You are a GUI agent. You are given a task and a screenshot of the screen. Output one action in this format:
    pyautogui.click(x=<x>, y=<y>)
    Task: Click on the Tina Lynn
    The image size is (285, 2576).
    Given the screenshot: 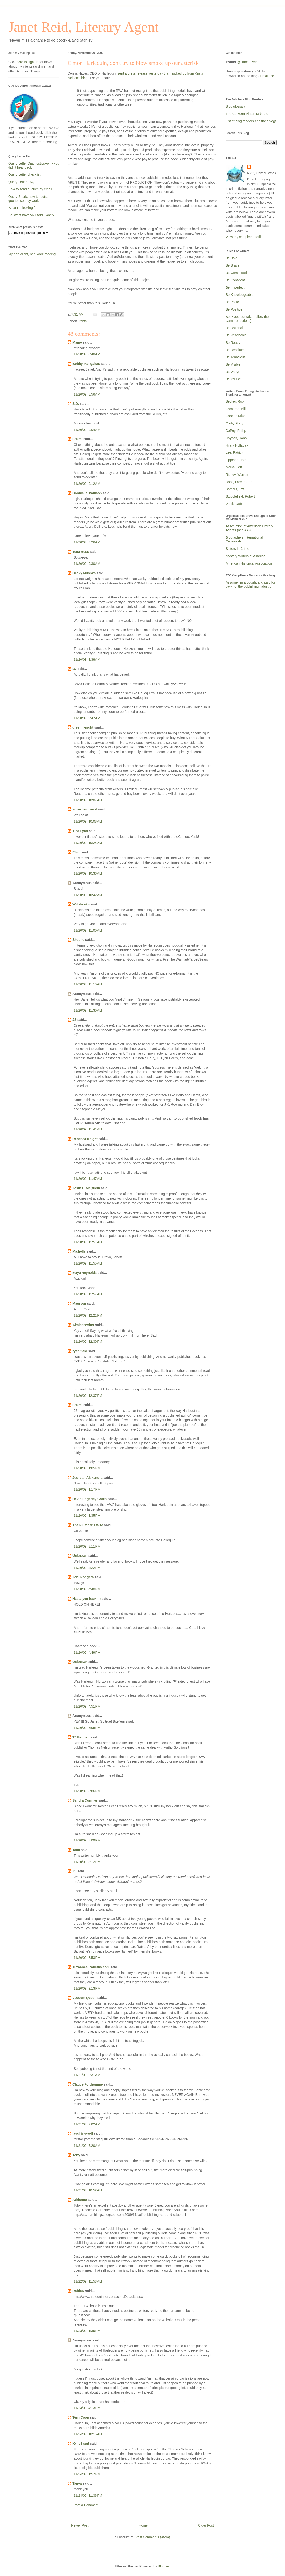 What is the action you would take?
    pyautogui.click(x=80, y=831)
    